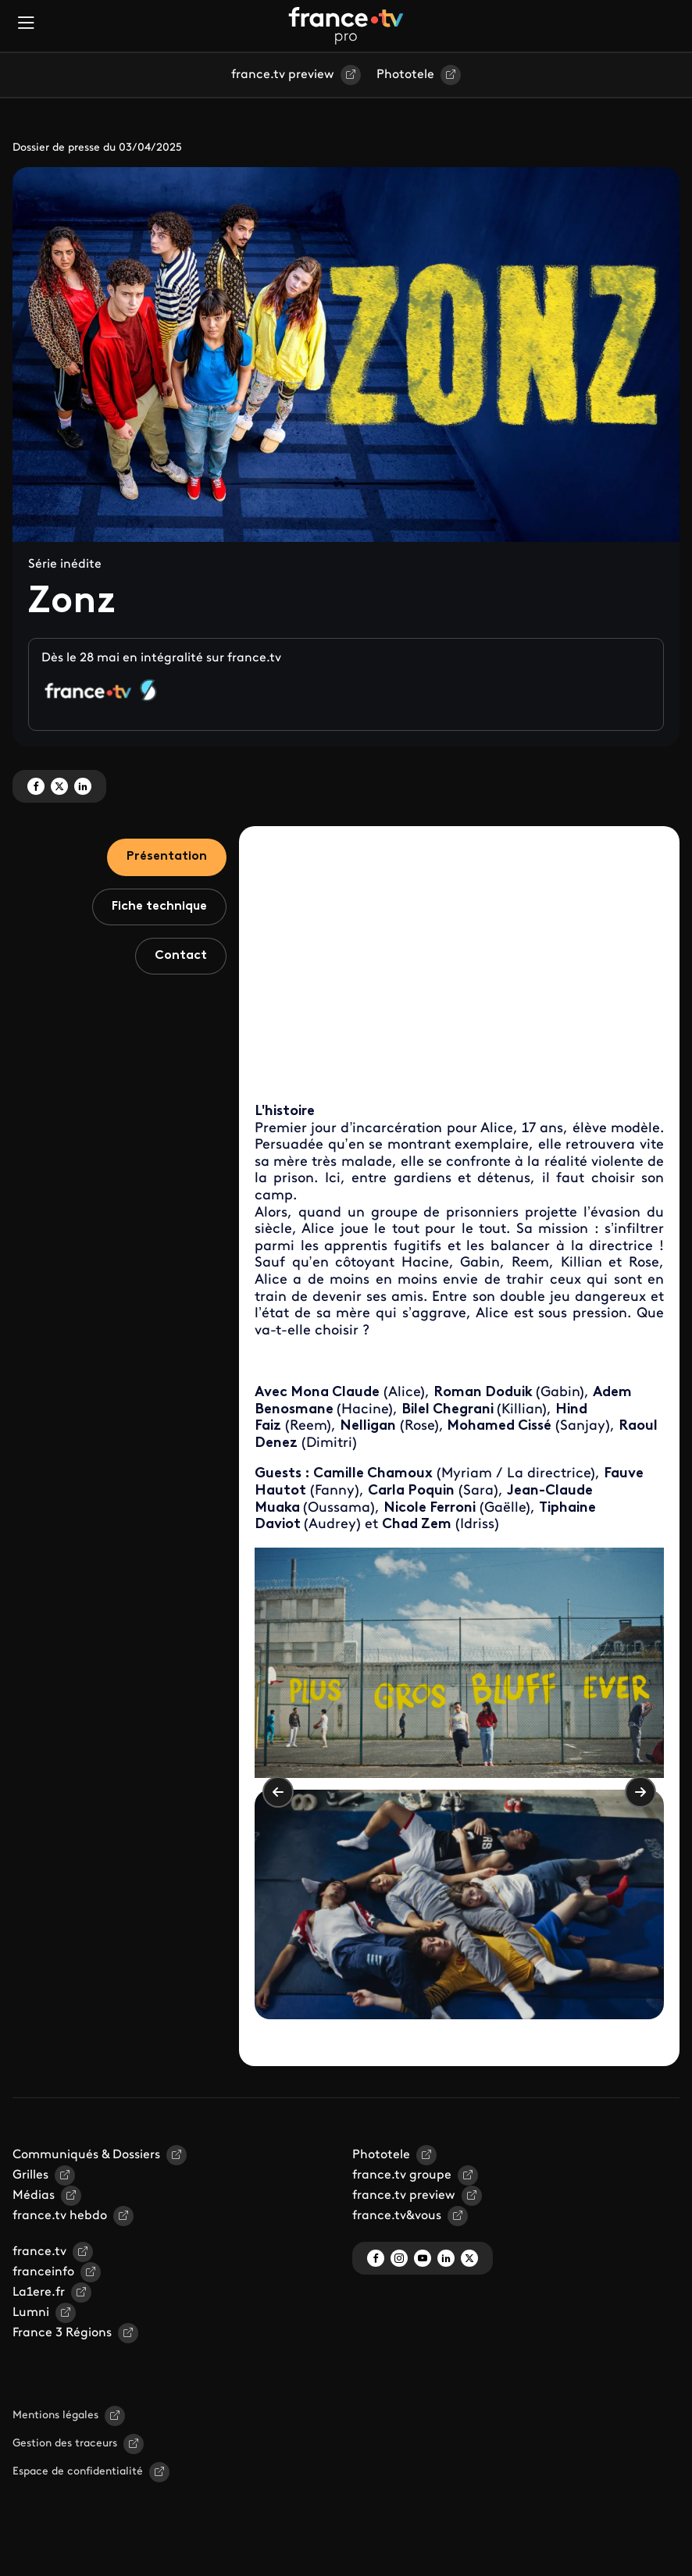 The image size is (692, 2576). What do you see at coordinates (405, 75) in the screenshot?
I see `Phototele` at bounding box center [405, 75].